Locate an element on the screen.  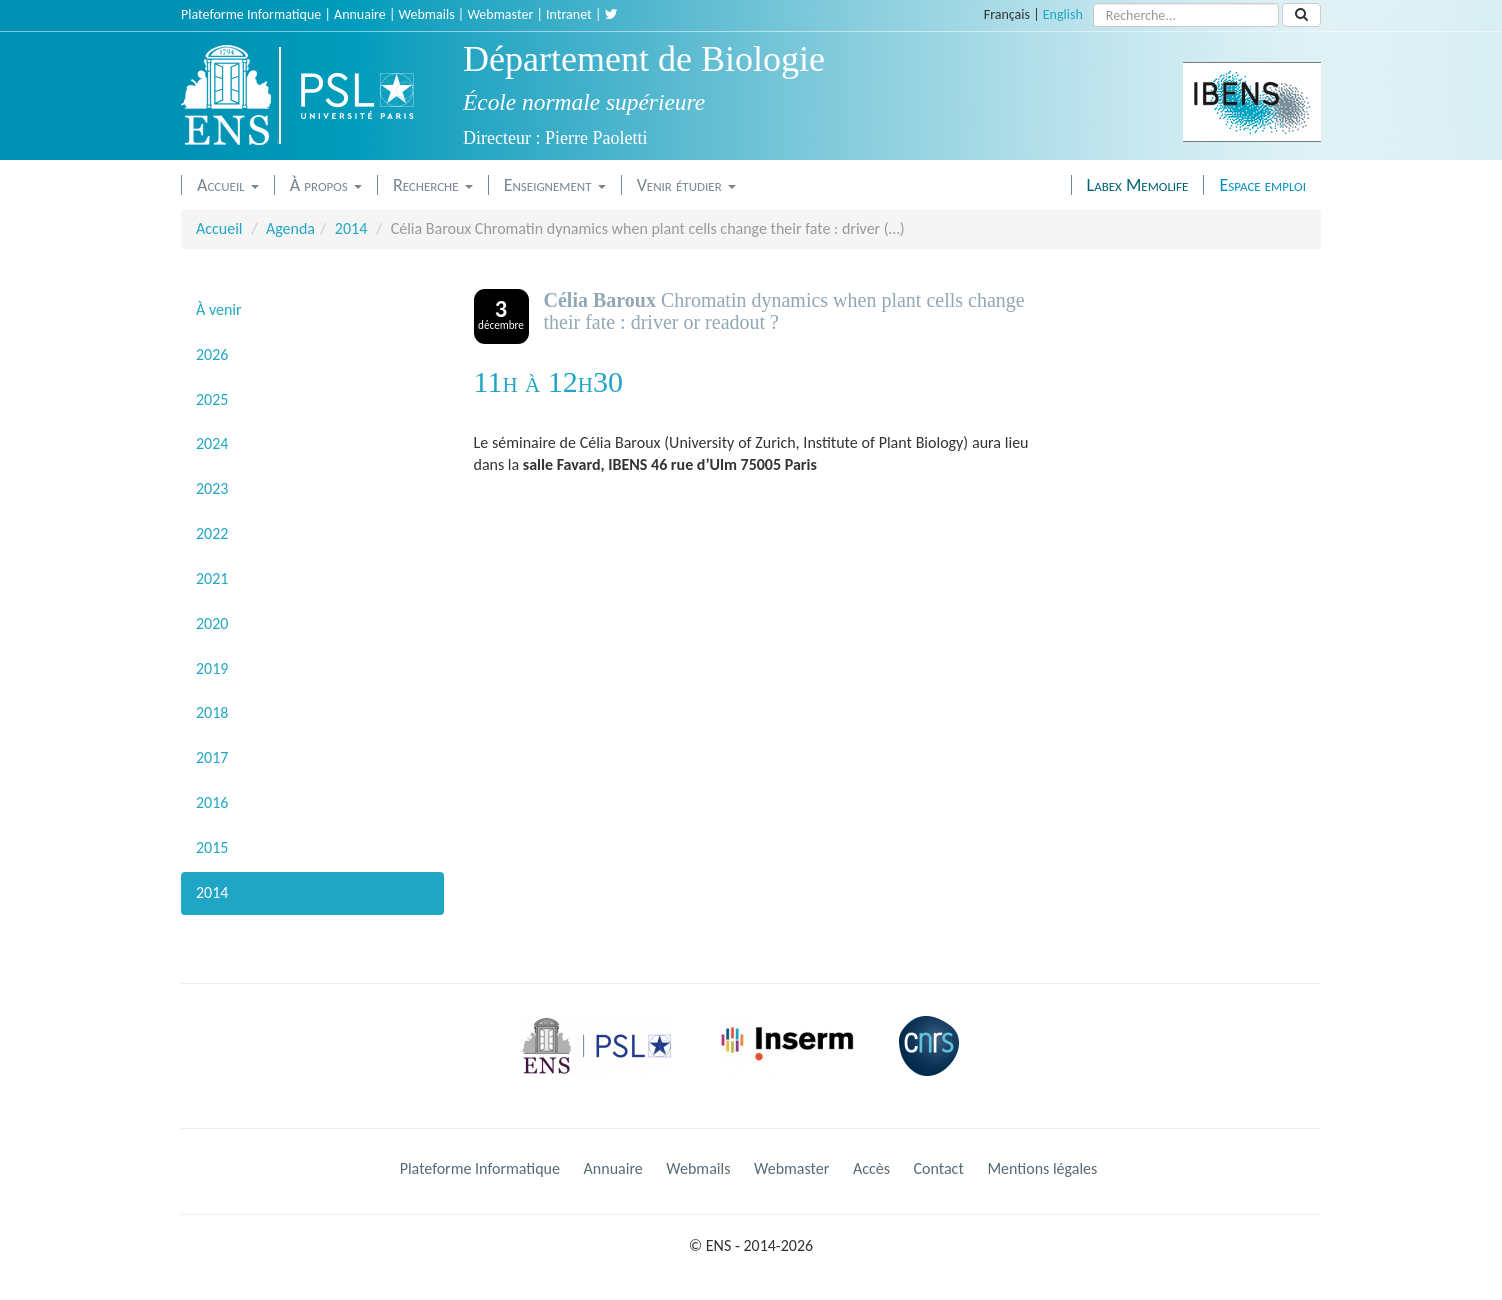
2021 is located at coordinates (212, 578).